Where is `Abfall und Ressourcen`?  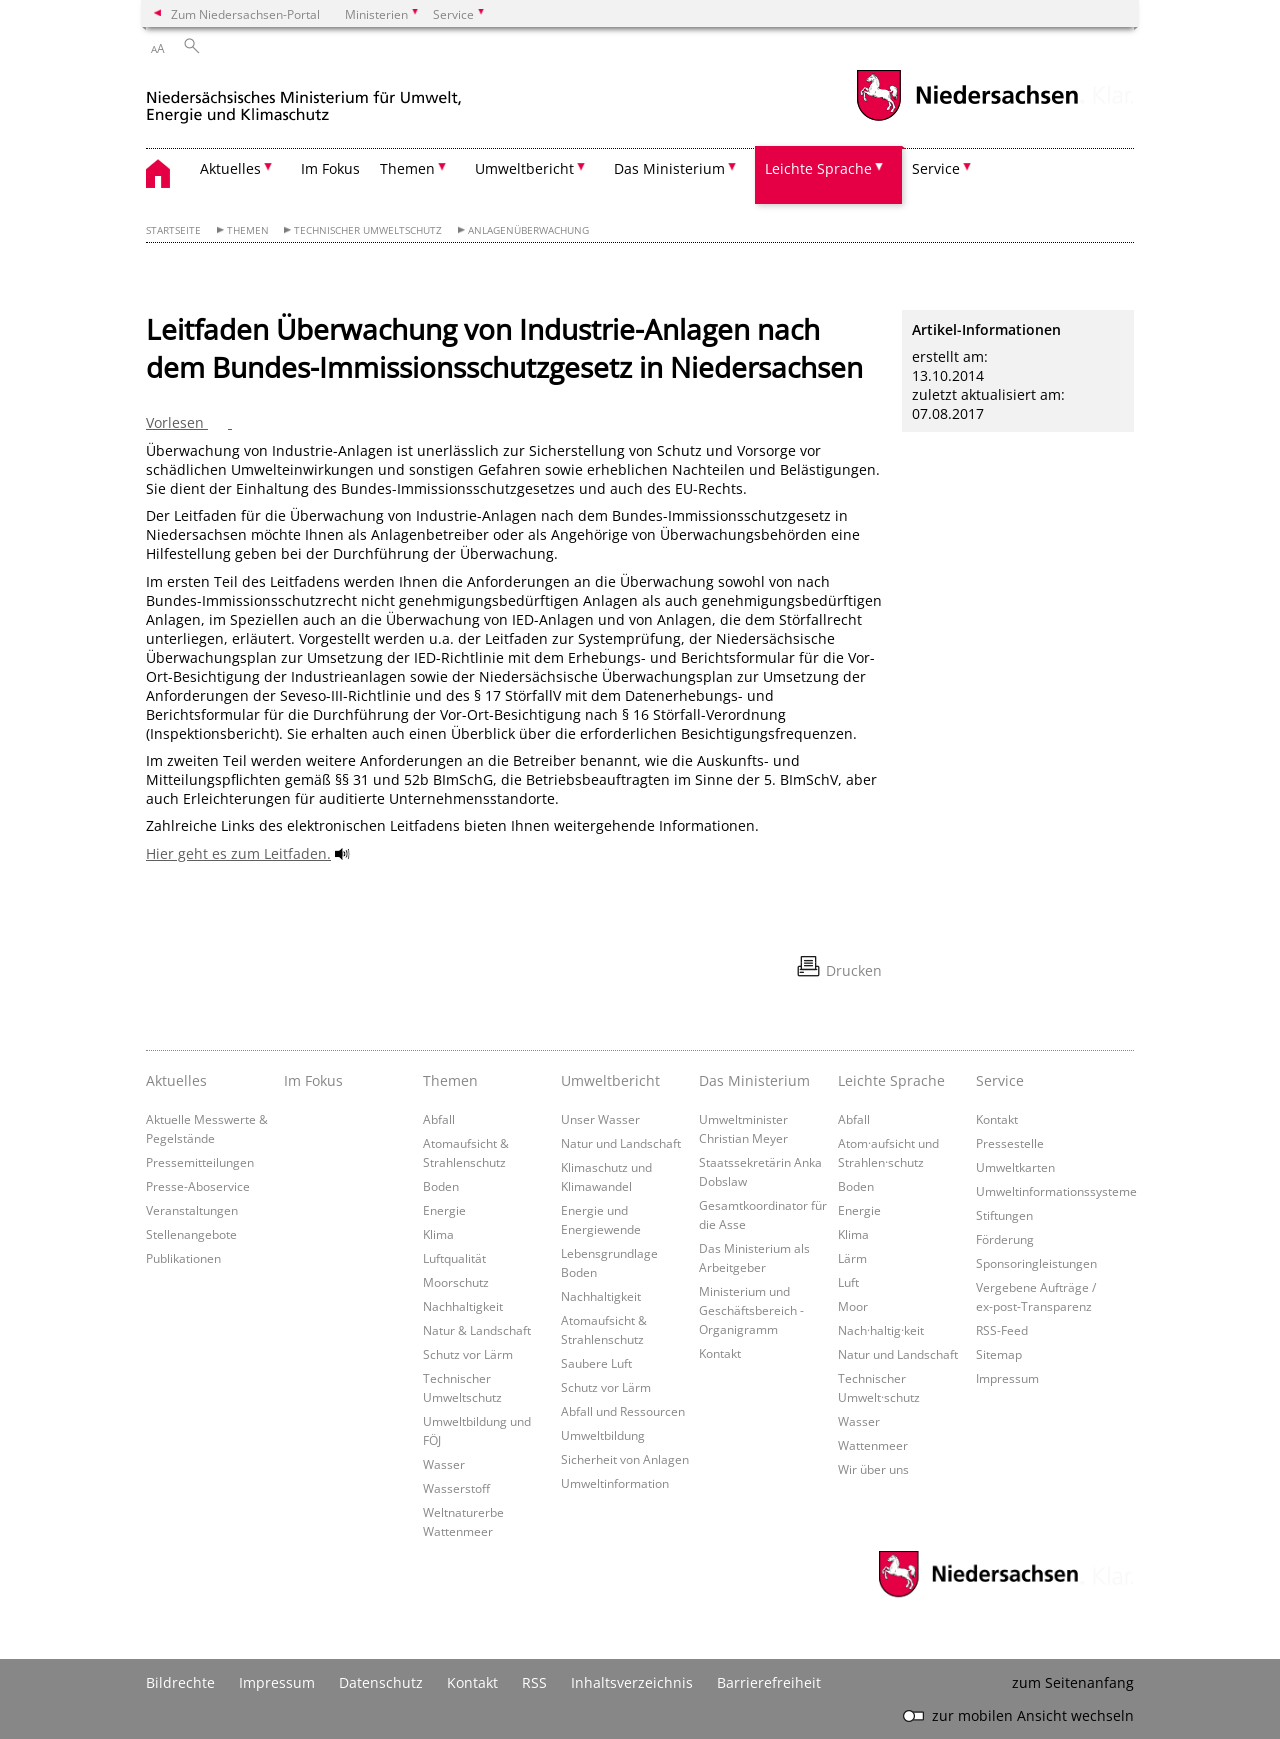
Abfall und Ressourcen is located at coordinates (623, 1411).